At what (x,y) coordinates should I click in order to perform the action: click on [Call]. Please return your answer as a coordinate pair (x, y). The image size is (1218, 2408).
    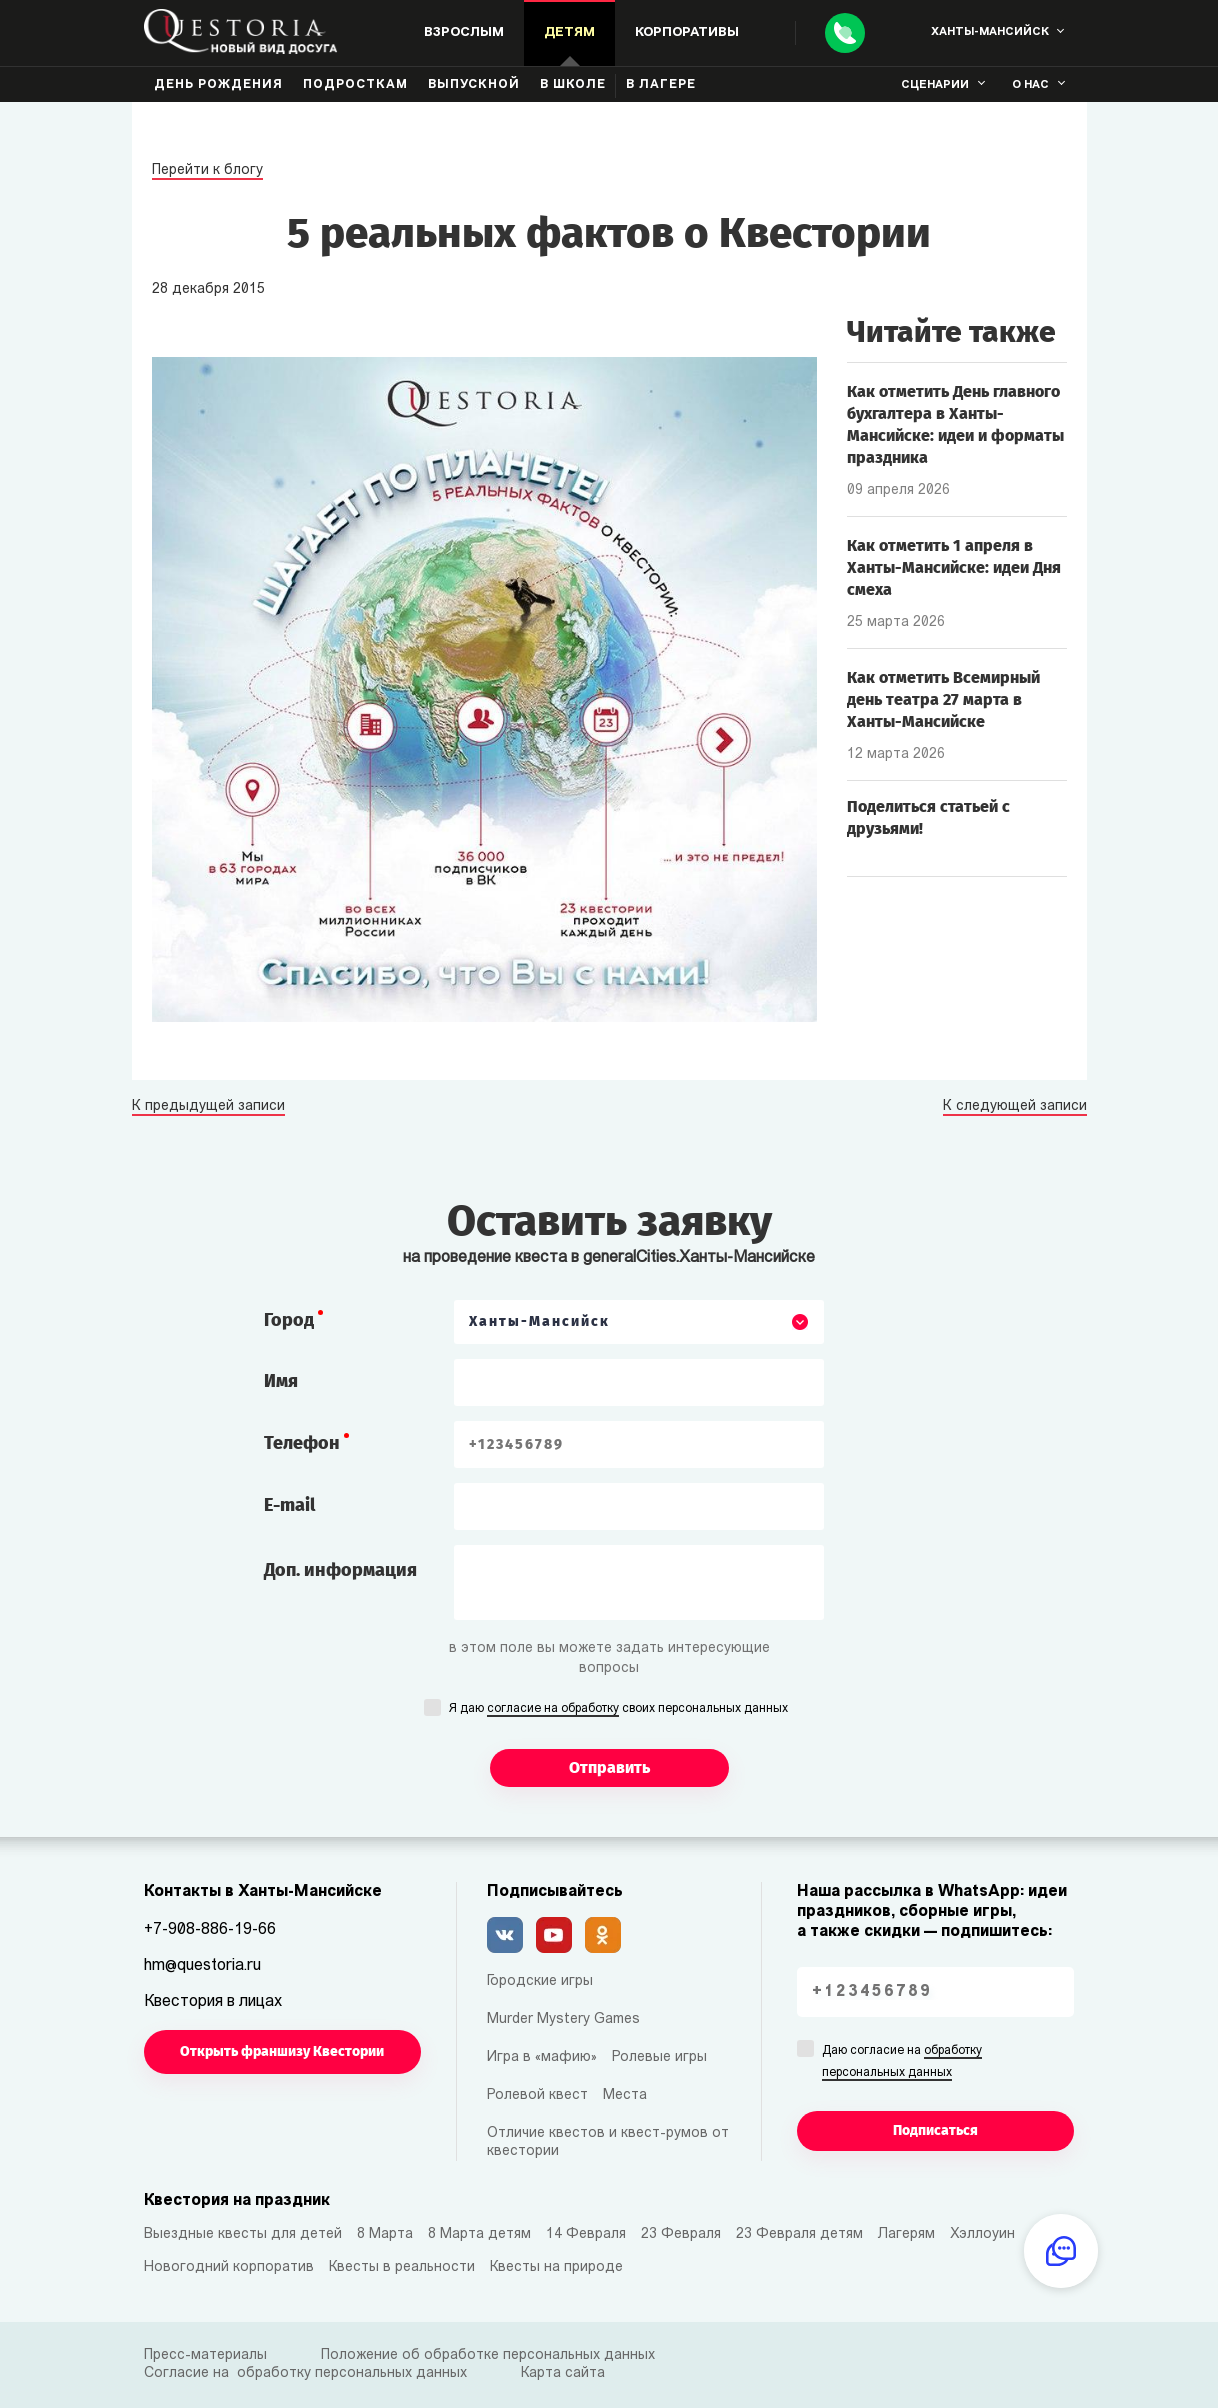
    Looking at the image, I should click on (845, 33).